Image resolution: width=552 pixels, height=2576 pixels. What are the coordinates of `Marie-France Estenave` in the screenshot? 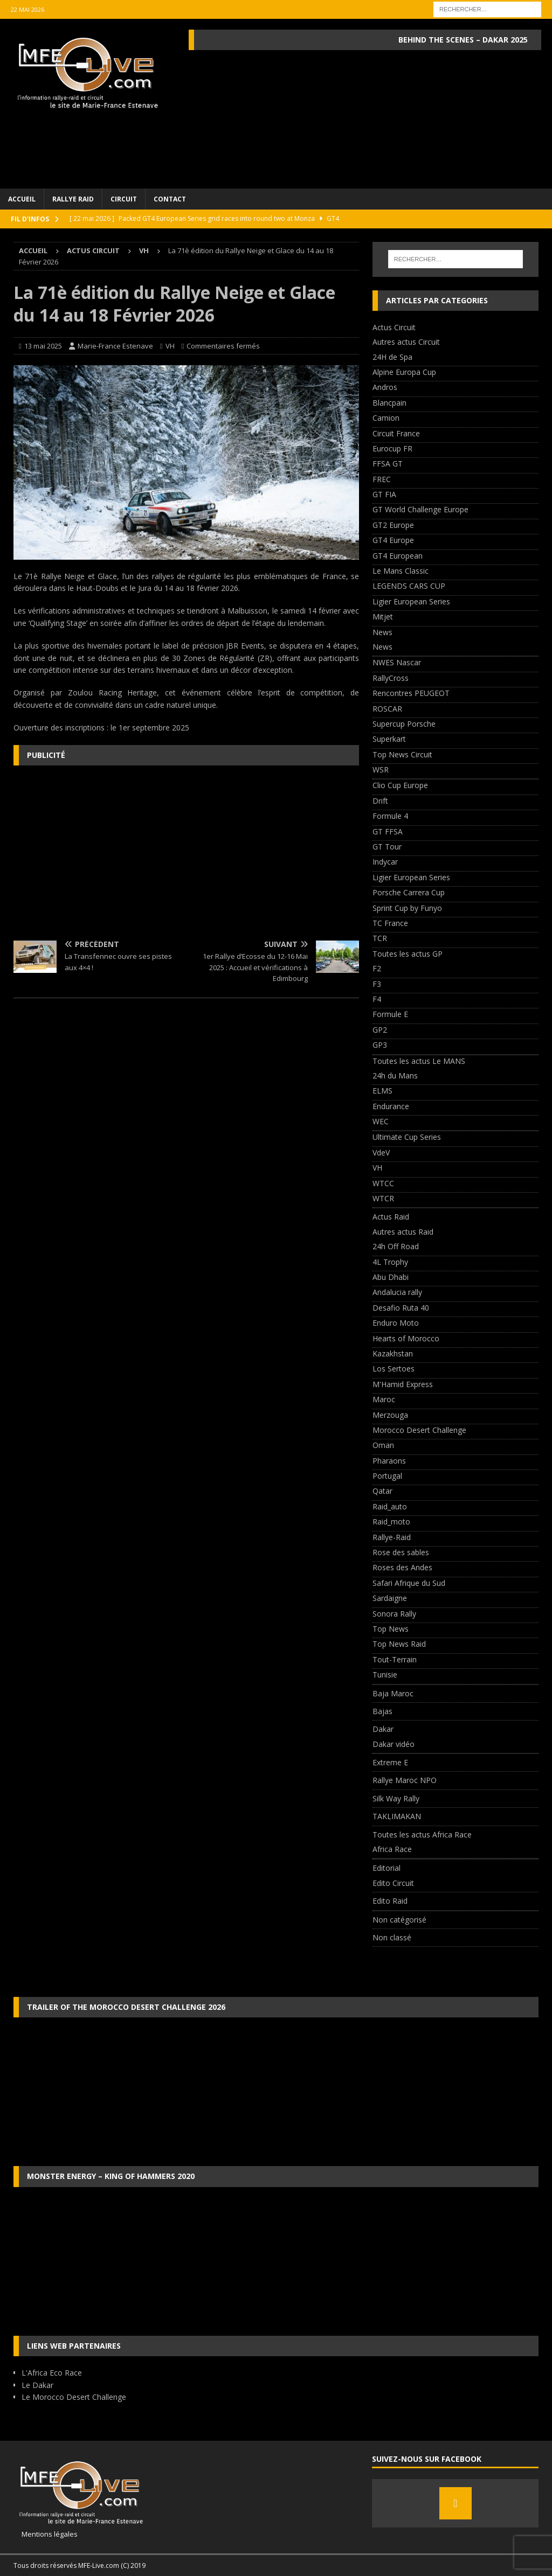 It's located at (115, 346).